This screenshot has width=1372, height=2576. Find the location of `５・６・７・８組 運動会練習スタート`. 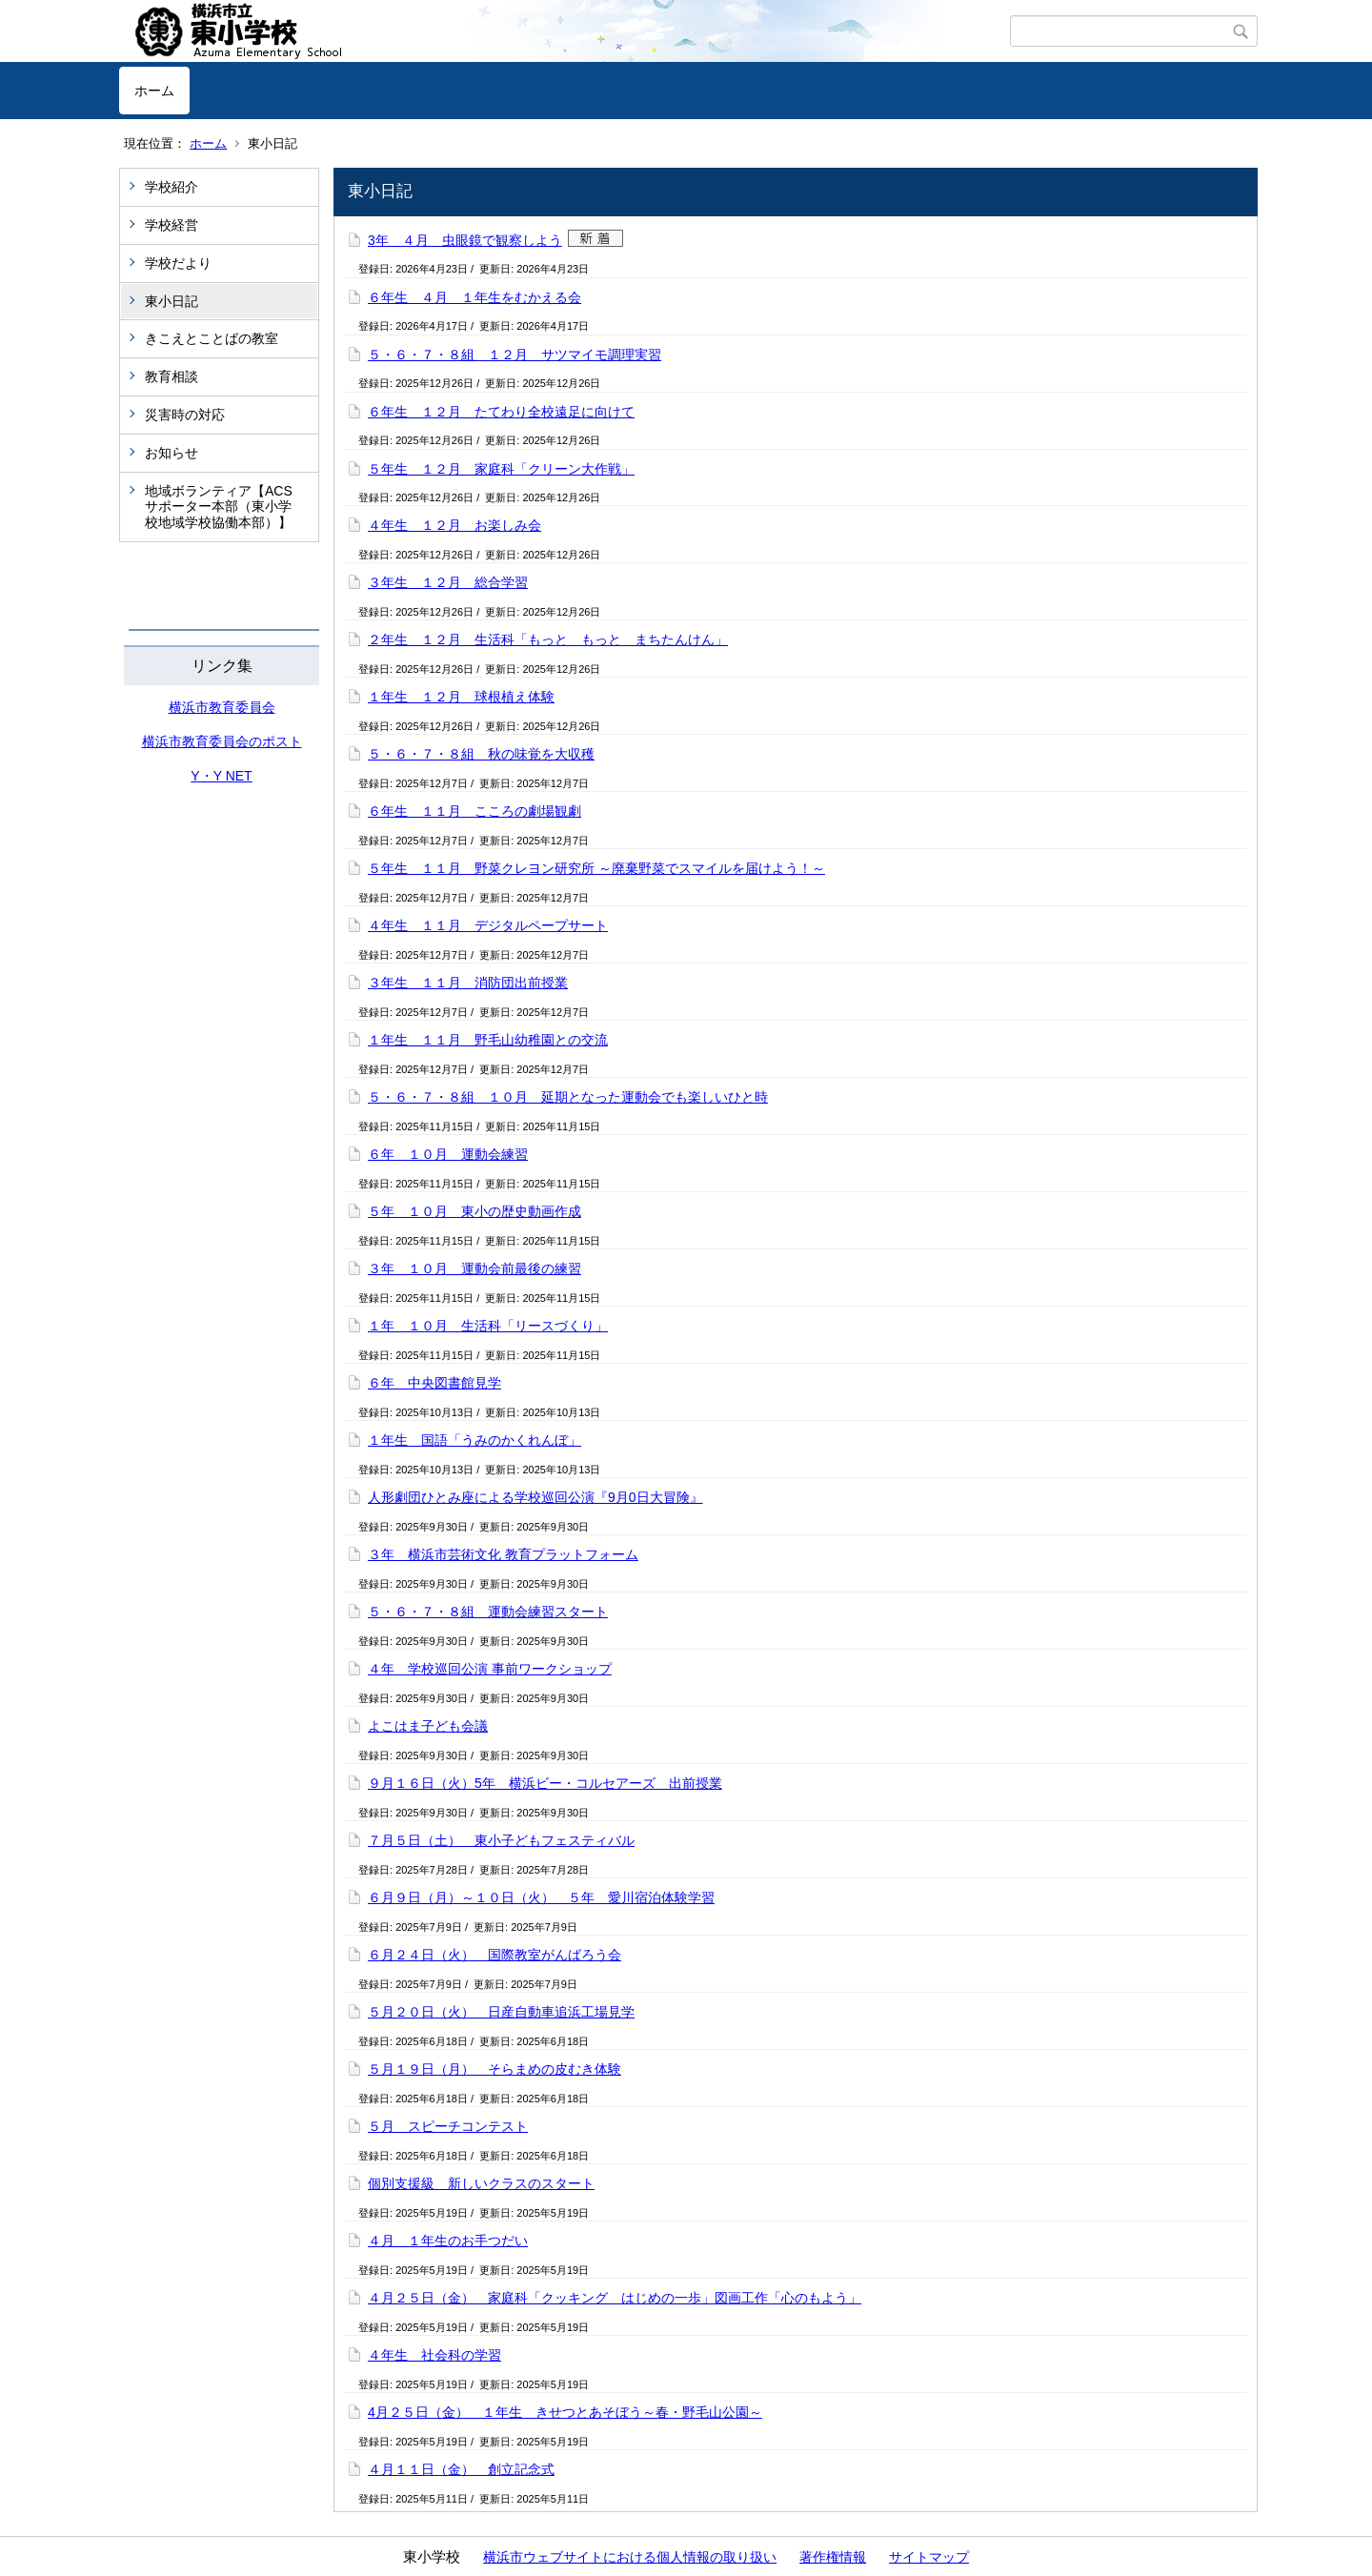

５・６・７・８組 運動会練習スタート is located at coordinates (488, 1611).